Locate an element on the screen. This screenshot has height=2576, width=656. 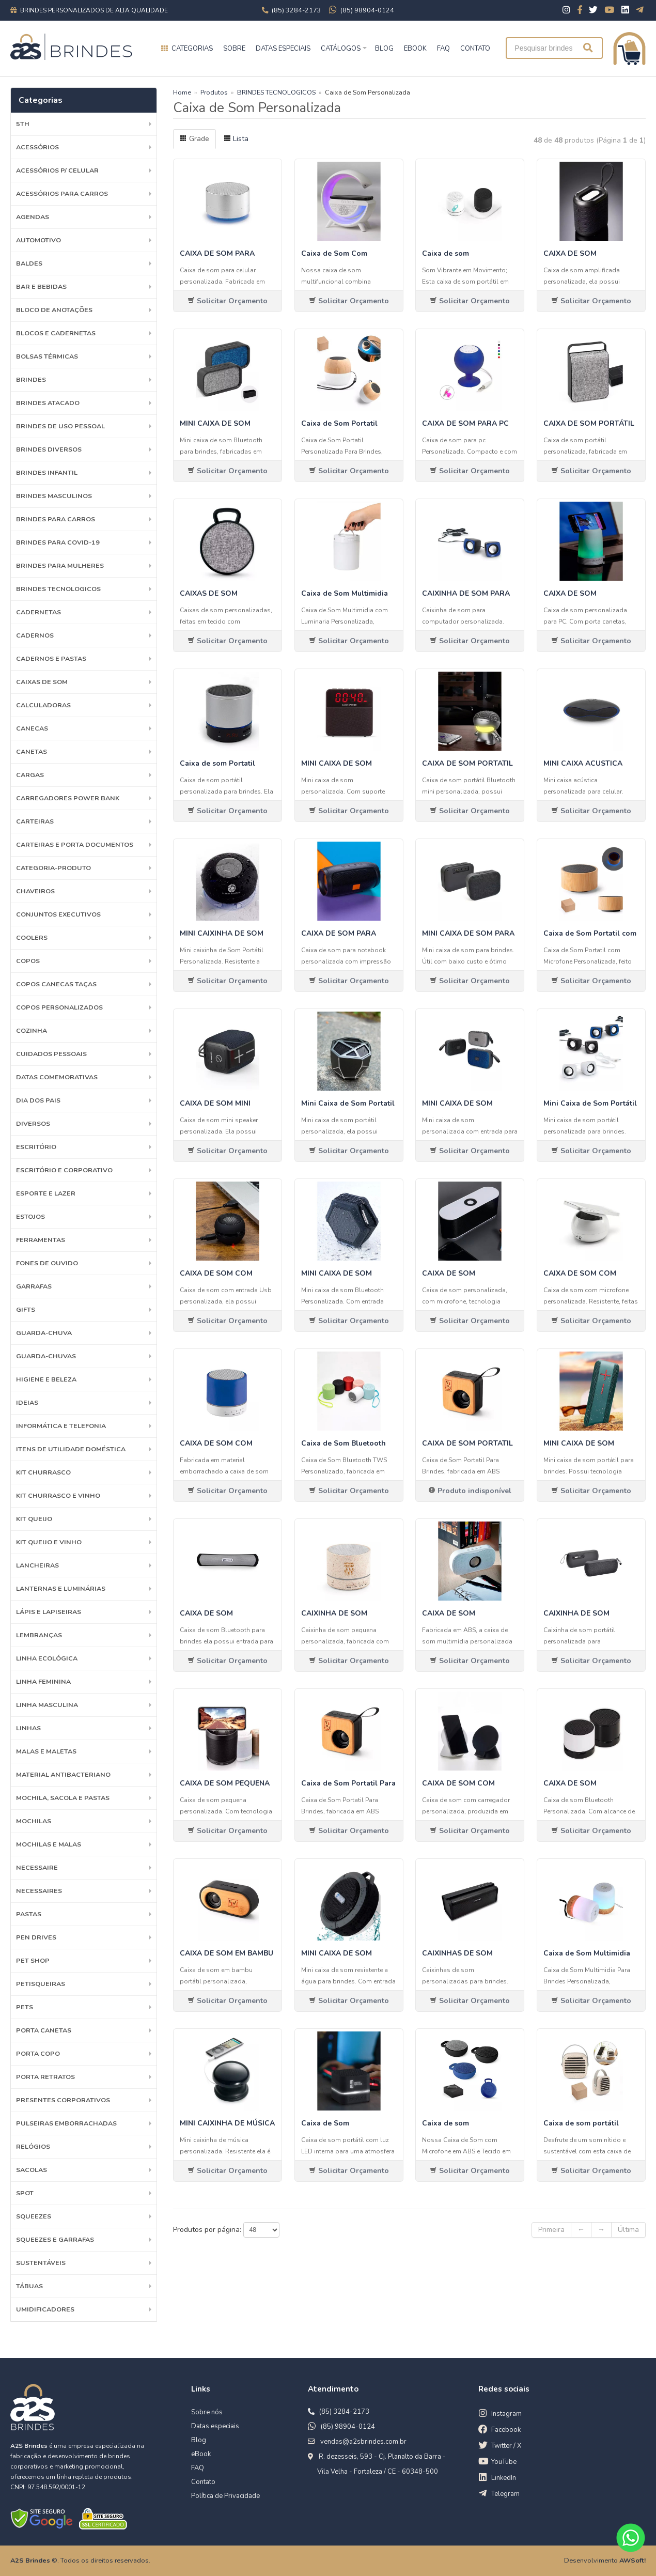
Baldes is located at coordinates (29, 263).